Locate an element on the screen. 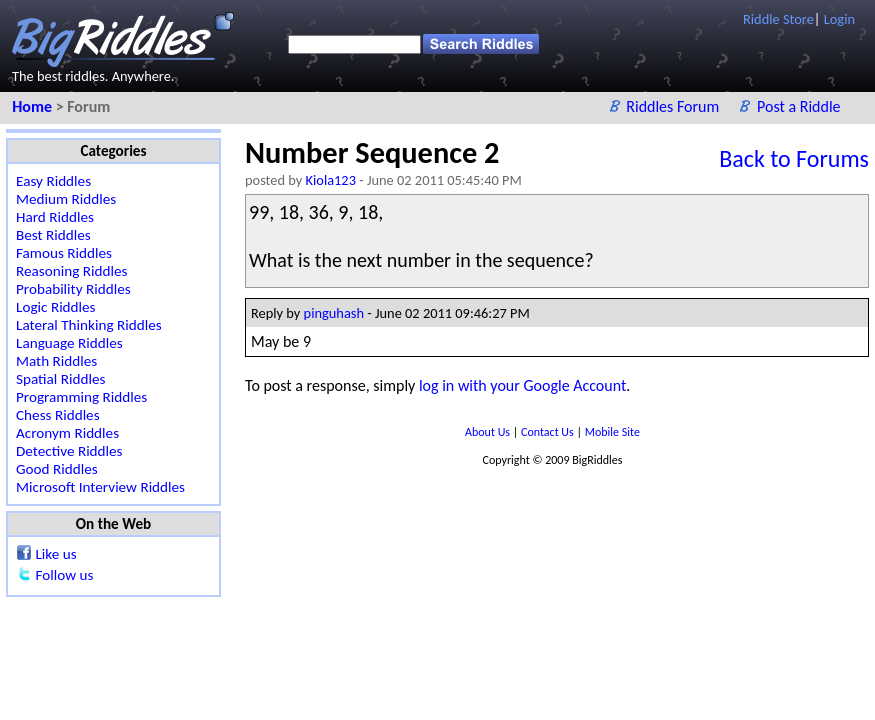 Image resolution: width=875 pixels, height=720 pixels. Chess Riddles is located at coordinates (58, 415).